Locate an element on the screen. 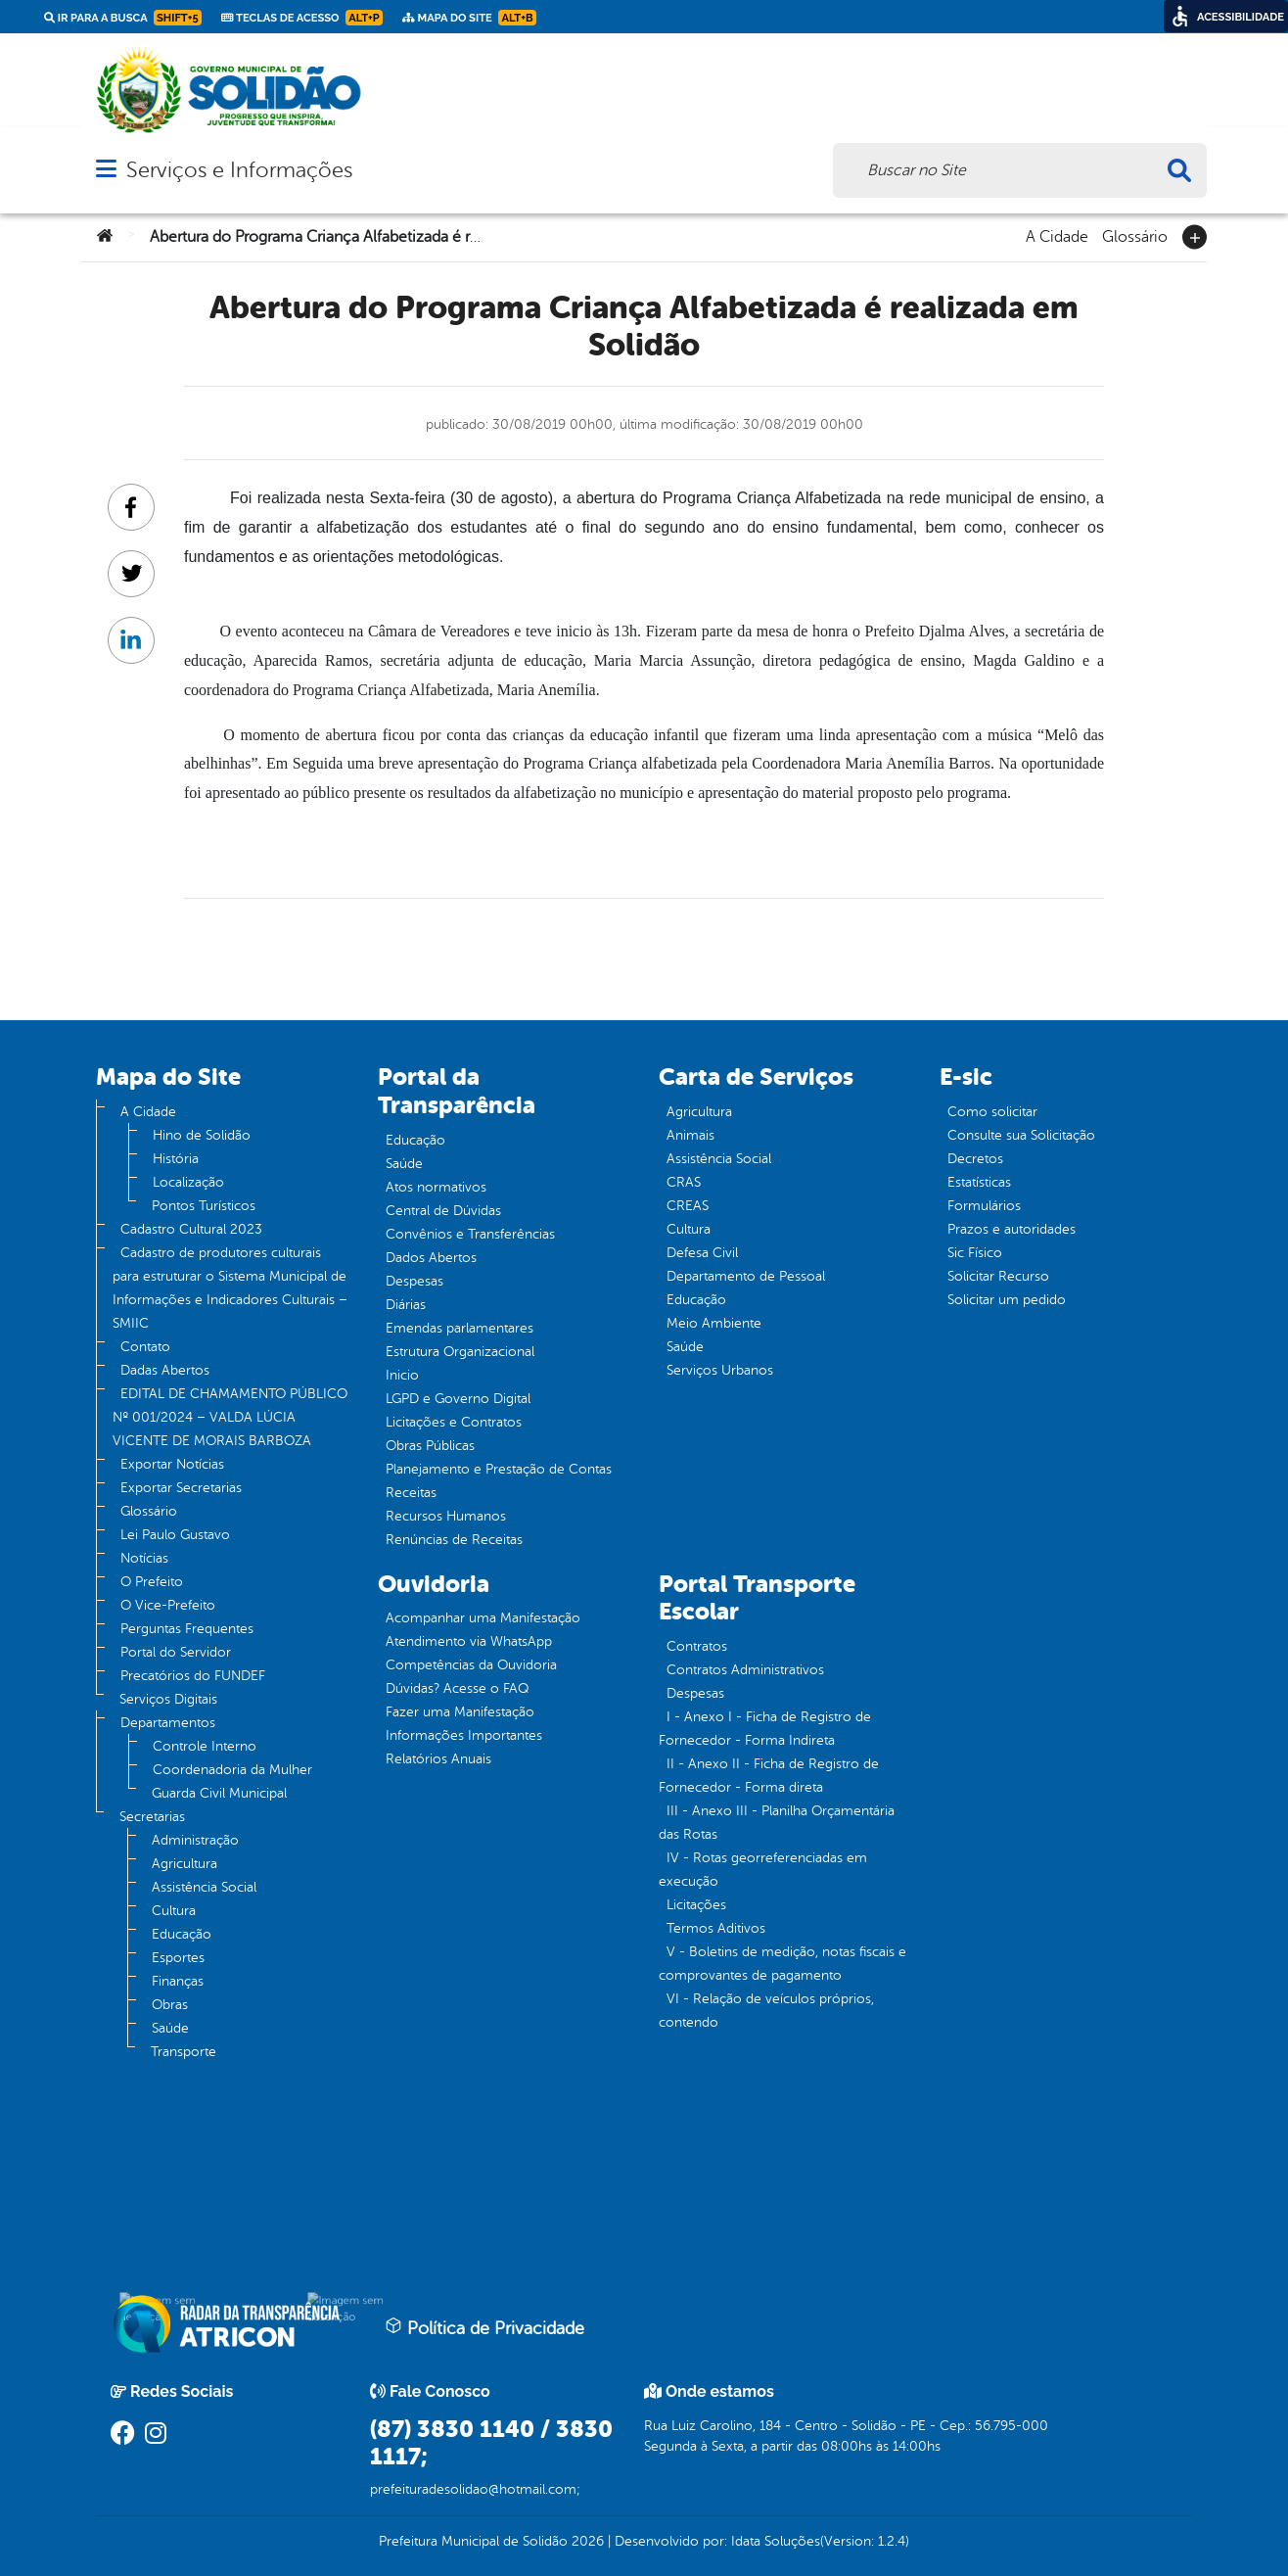  O Vice-Prefeito is located at coordinates (167, 1605).